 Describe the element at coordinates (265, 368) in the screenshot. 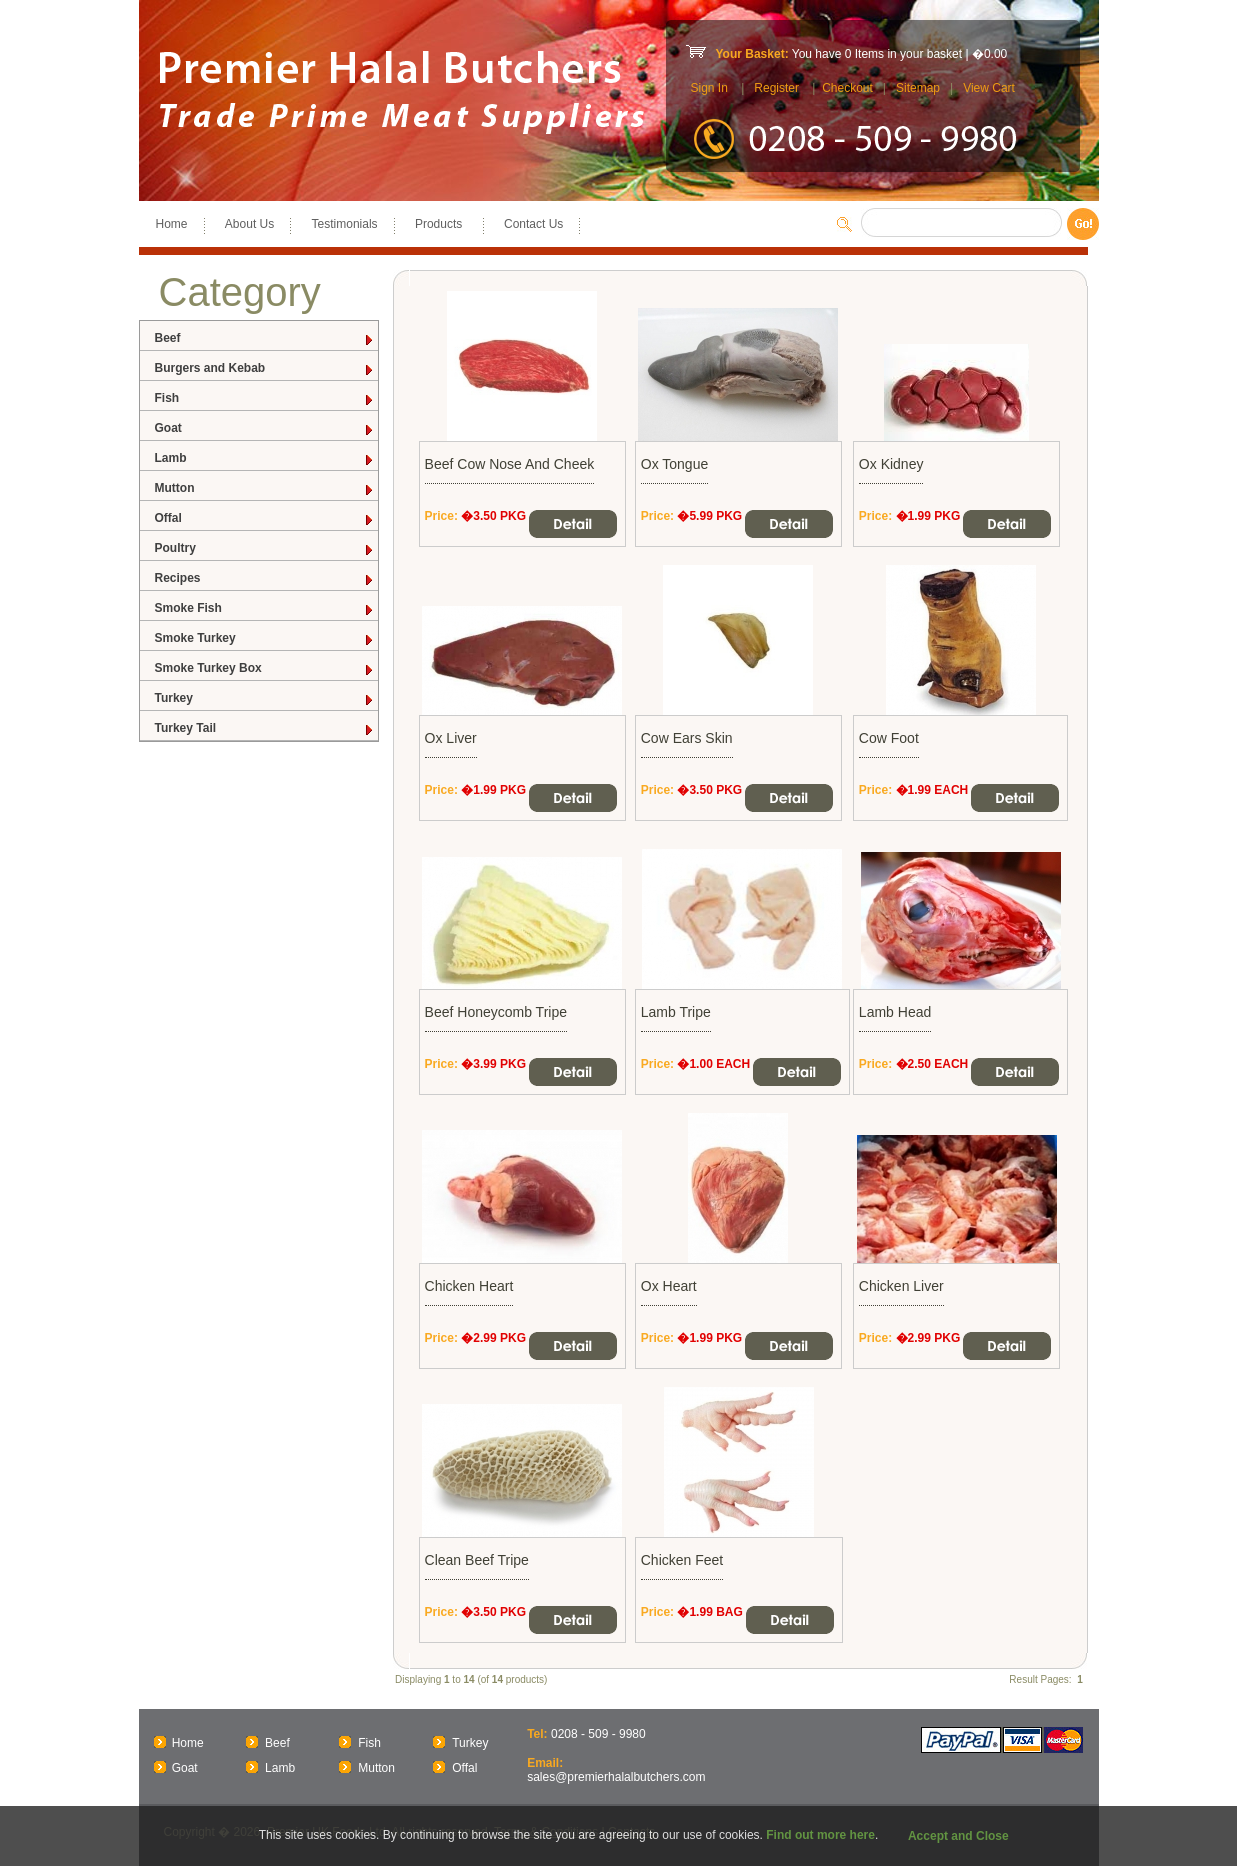

I see `Burgers and Kebab` at that location.